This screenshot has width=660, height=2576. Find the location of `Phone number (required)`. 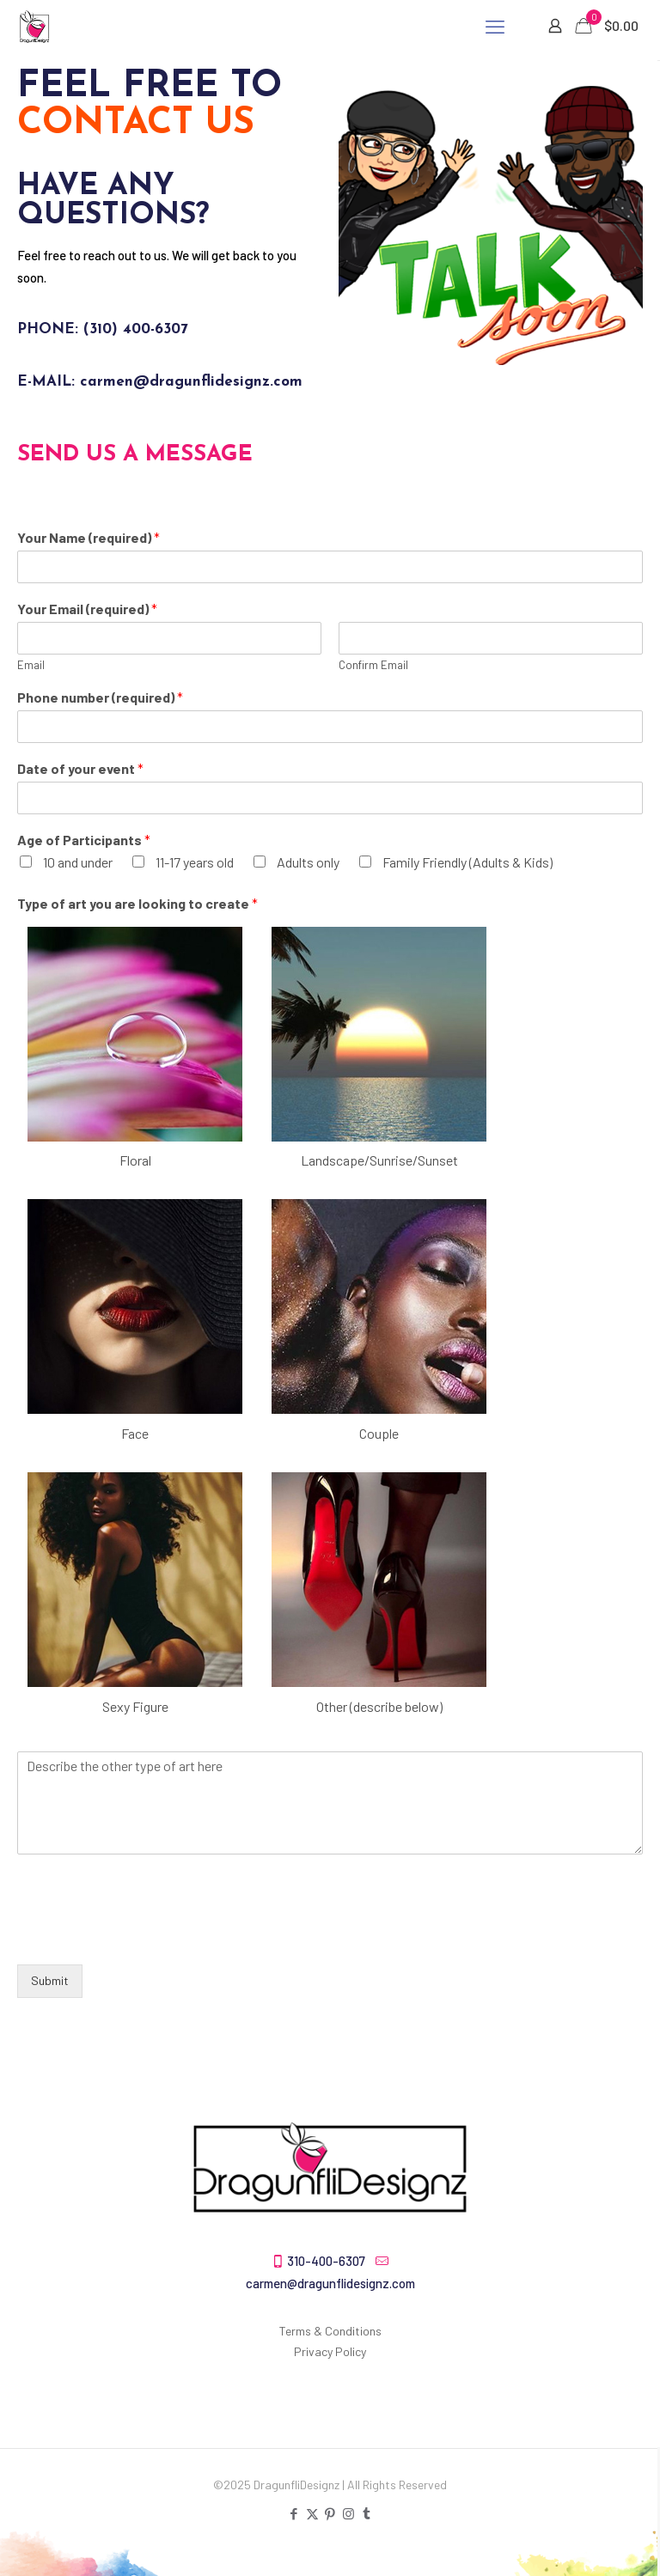

Phone number (required) is located at coordinates (100, 697).